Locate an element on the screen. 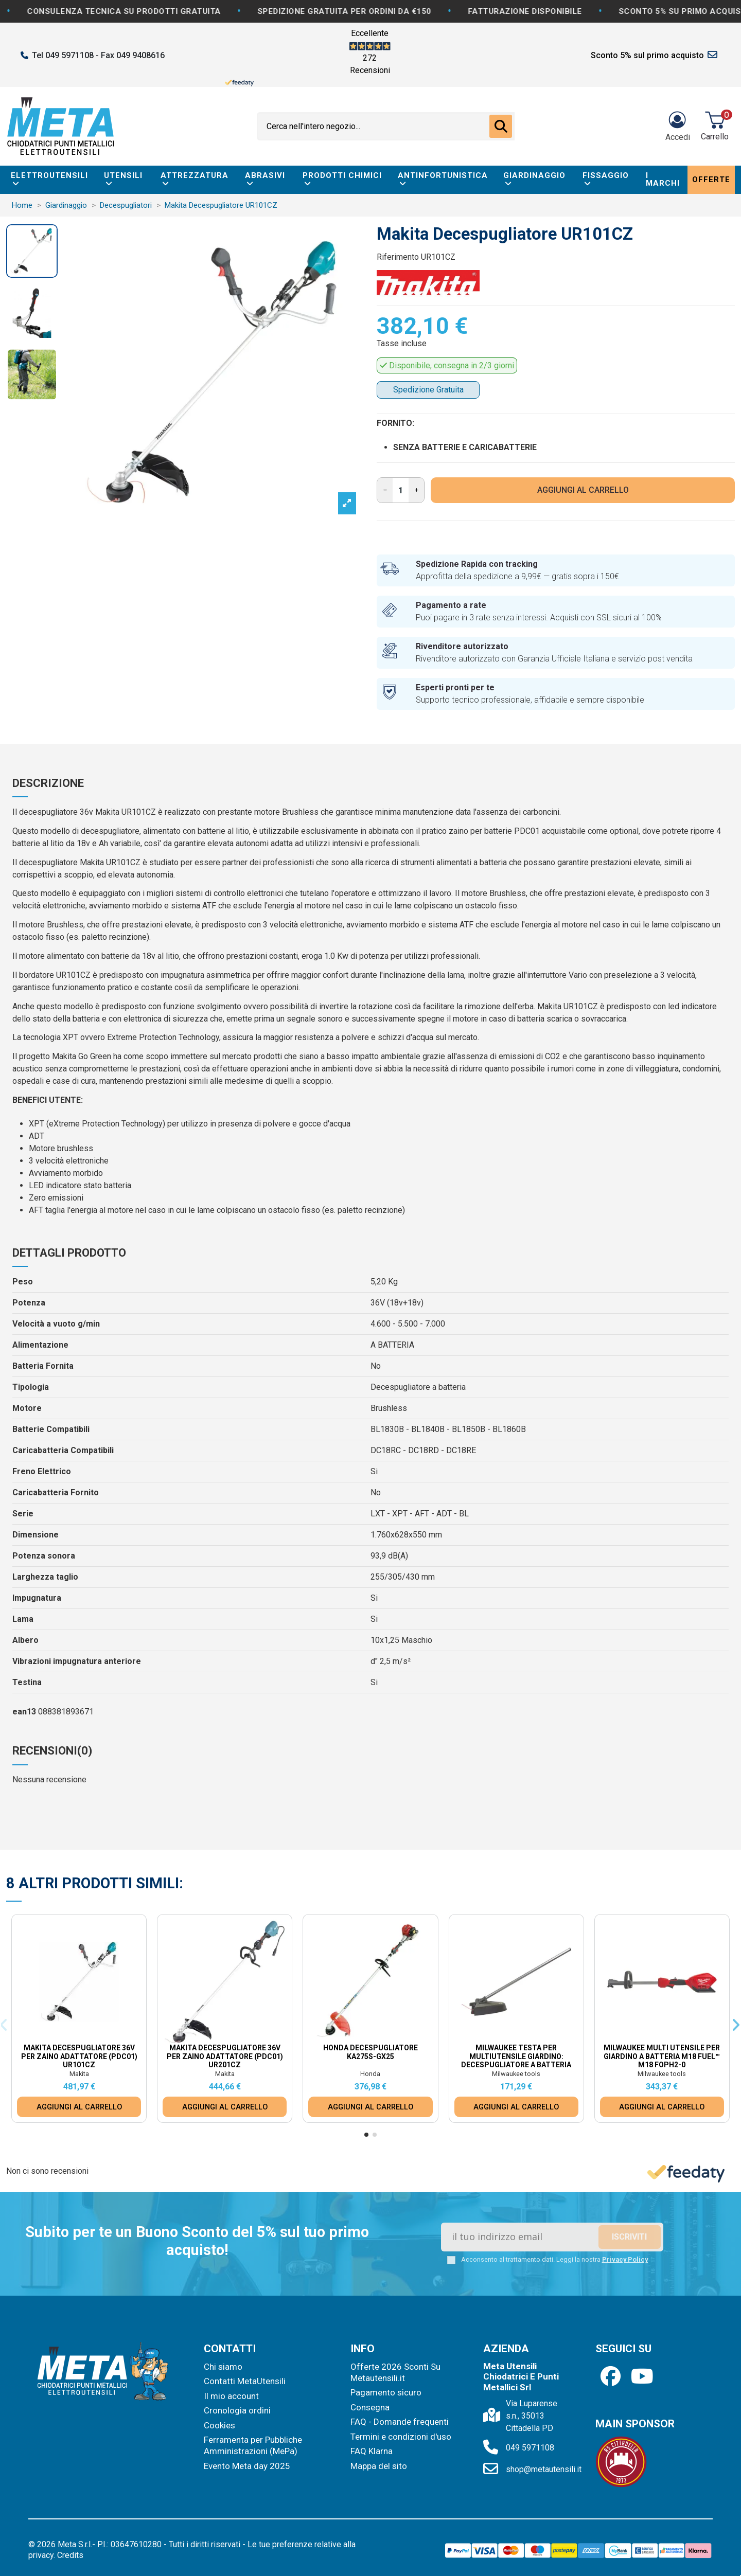 The image size is (741, 2576). Milwaukee Testa per Multiutensile Giardino: Decespugliatore a batteria M18 Fuel™ M18... is located at coordinates (516, 2061).